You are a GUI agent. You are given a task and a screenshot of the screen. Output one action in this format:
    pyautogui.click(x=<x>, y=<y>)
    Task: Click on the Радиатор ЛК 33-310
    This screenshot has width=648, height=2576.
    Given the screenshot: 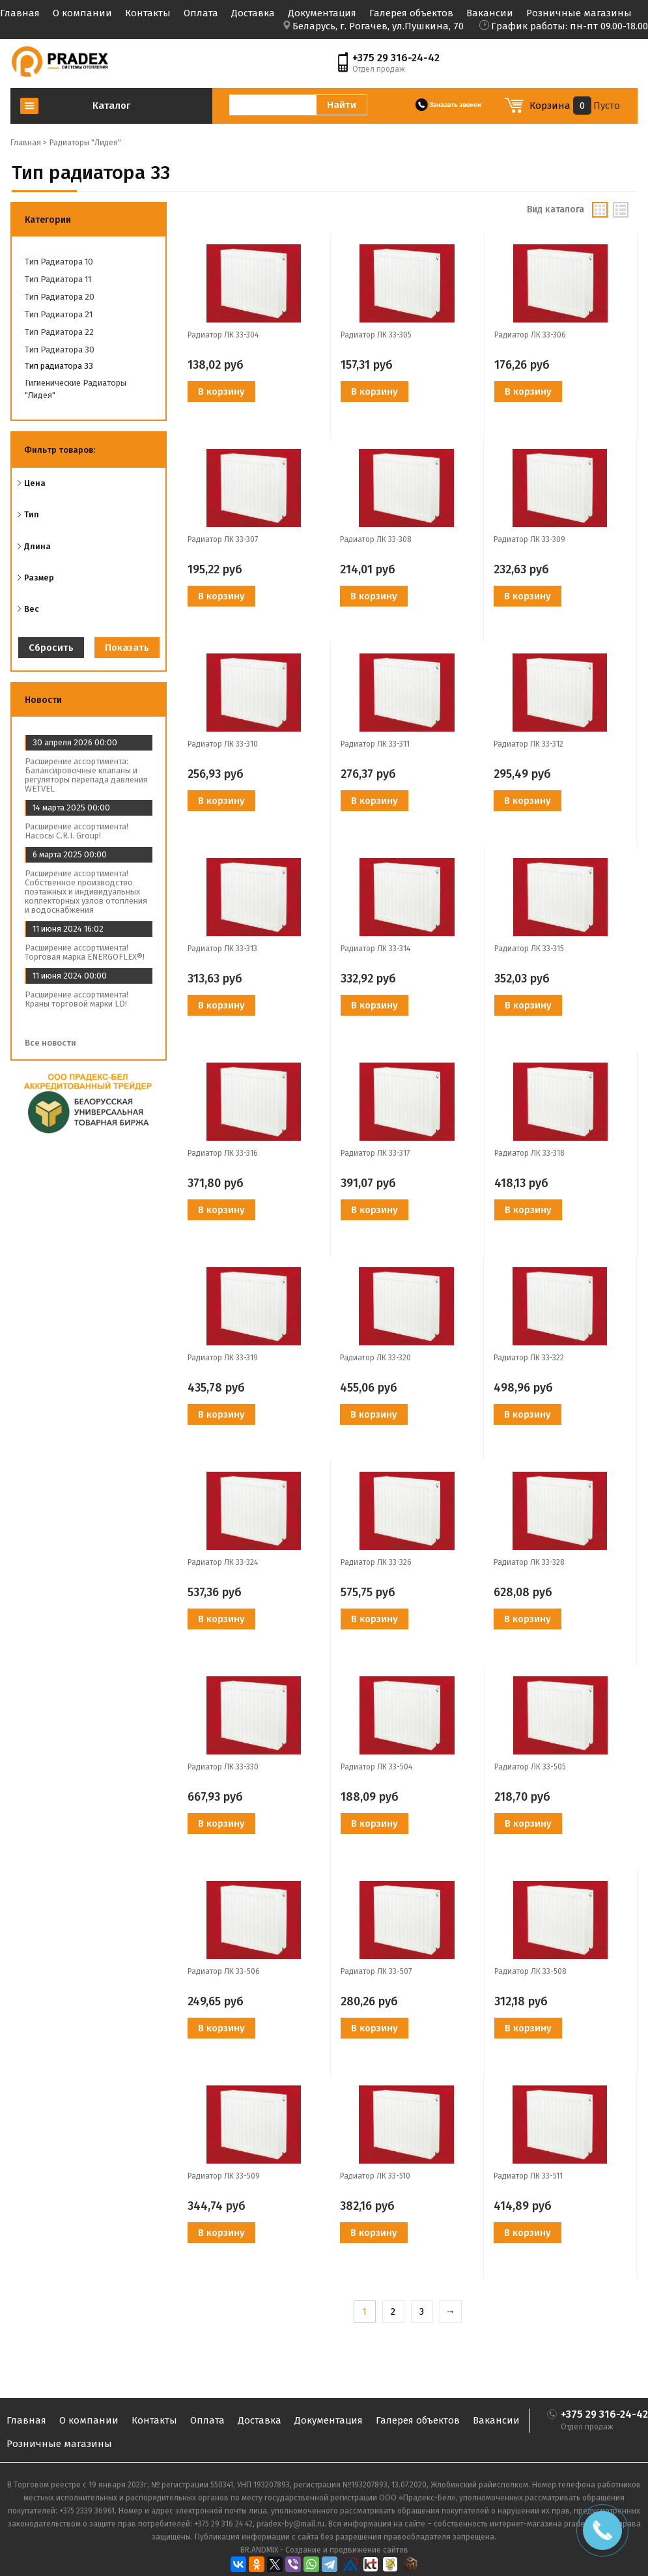 What is the action you would take?
    pyautogui.click(x=223, y=744)
    